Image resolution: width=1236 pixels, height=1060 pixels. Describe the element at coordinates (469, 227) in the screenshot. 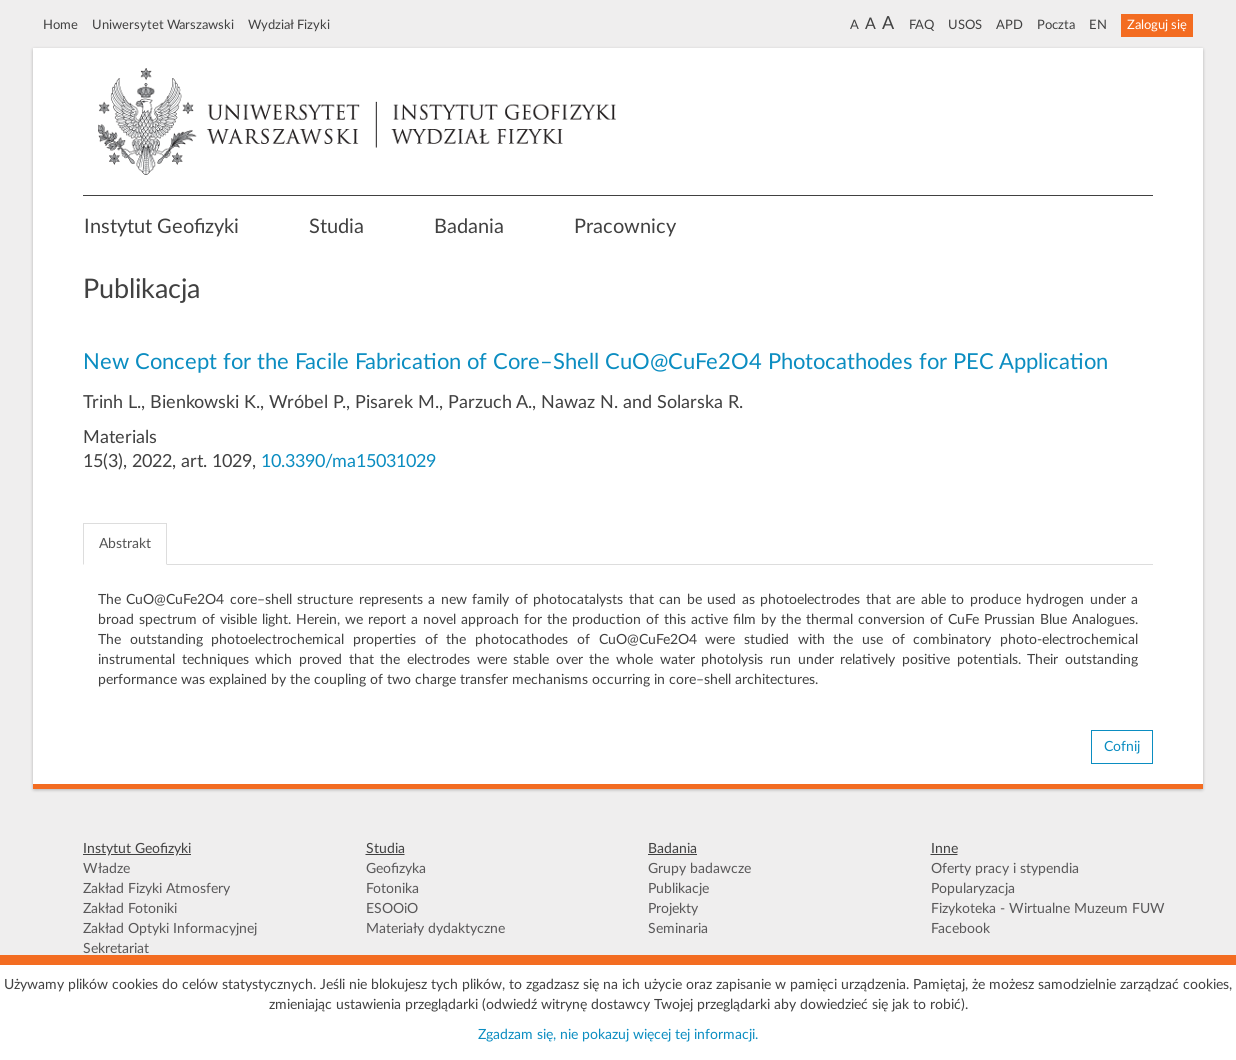

I see `Badania` at that location.